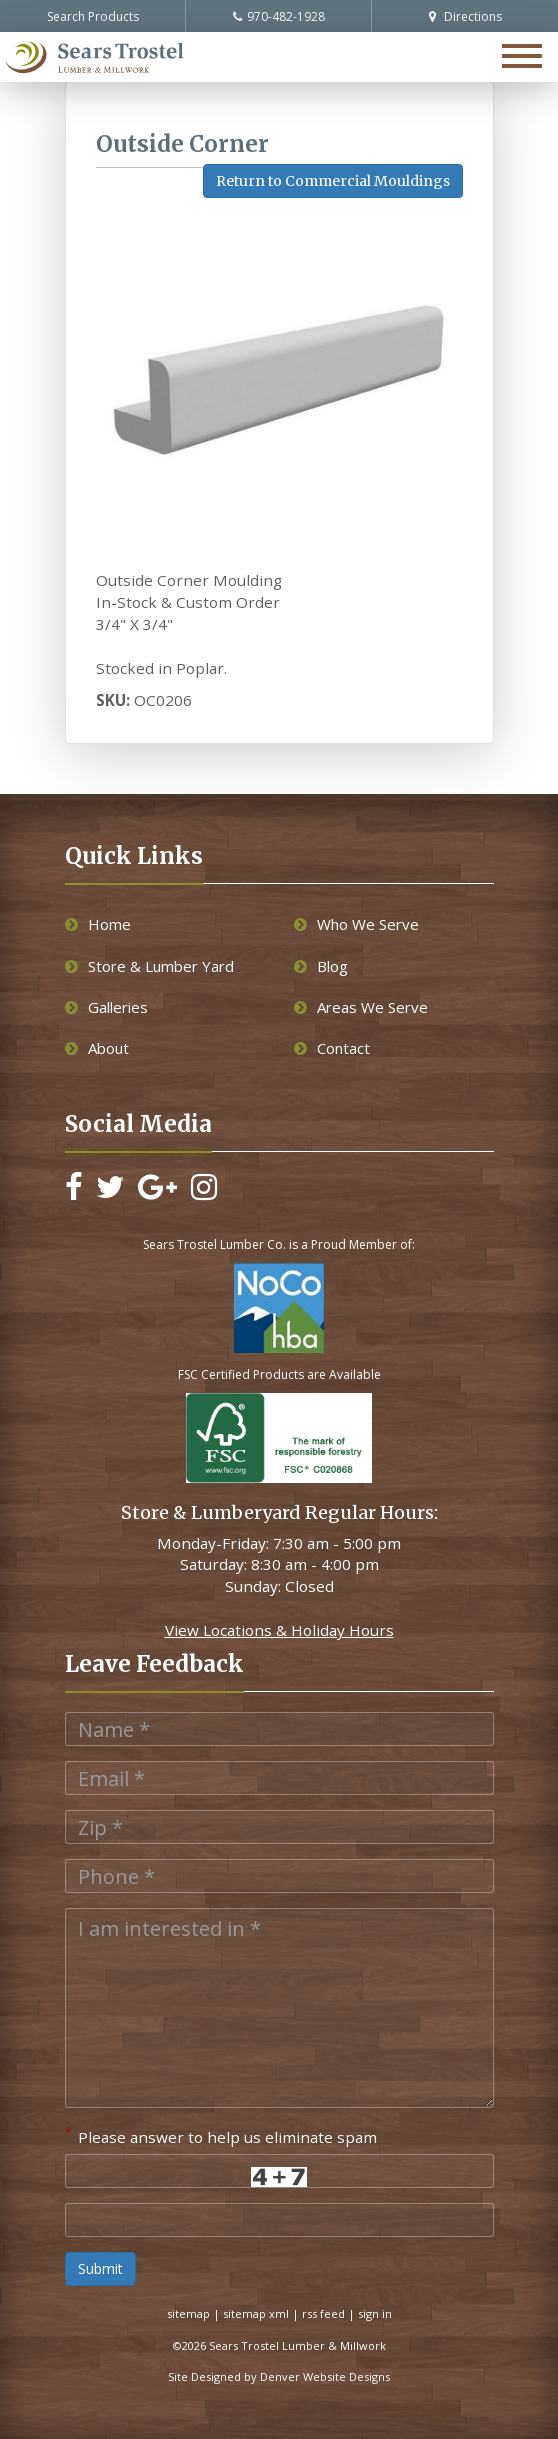  What do you see at coordinates (100, 2268) in the screenshot?
I see `Submit` at bounding box center [100, 2268].